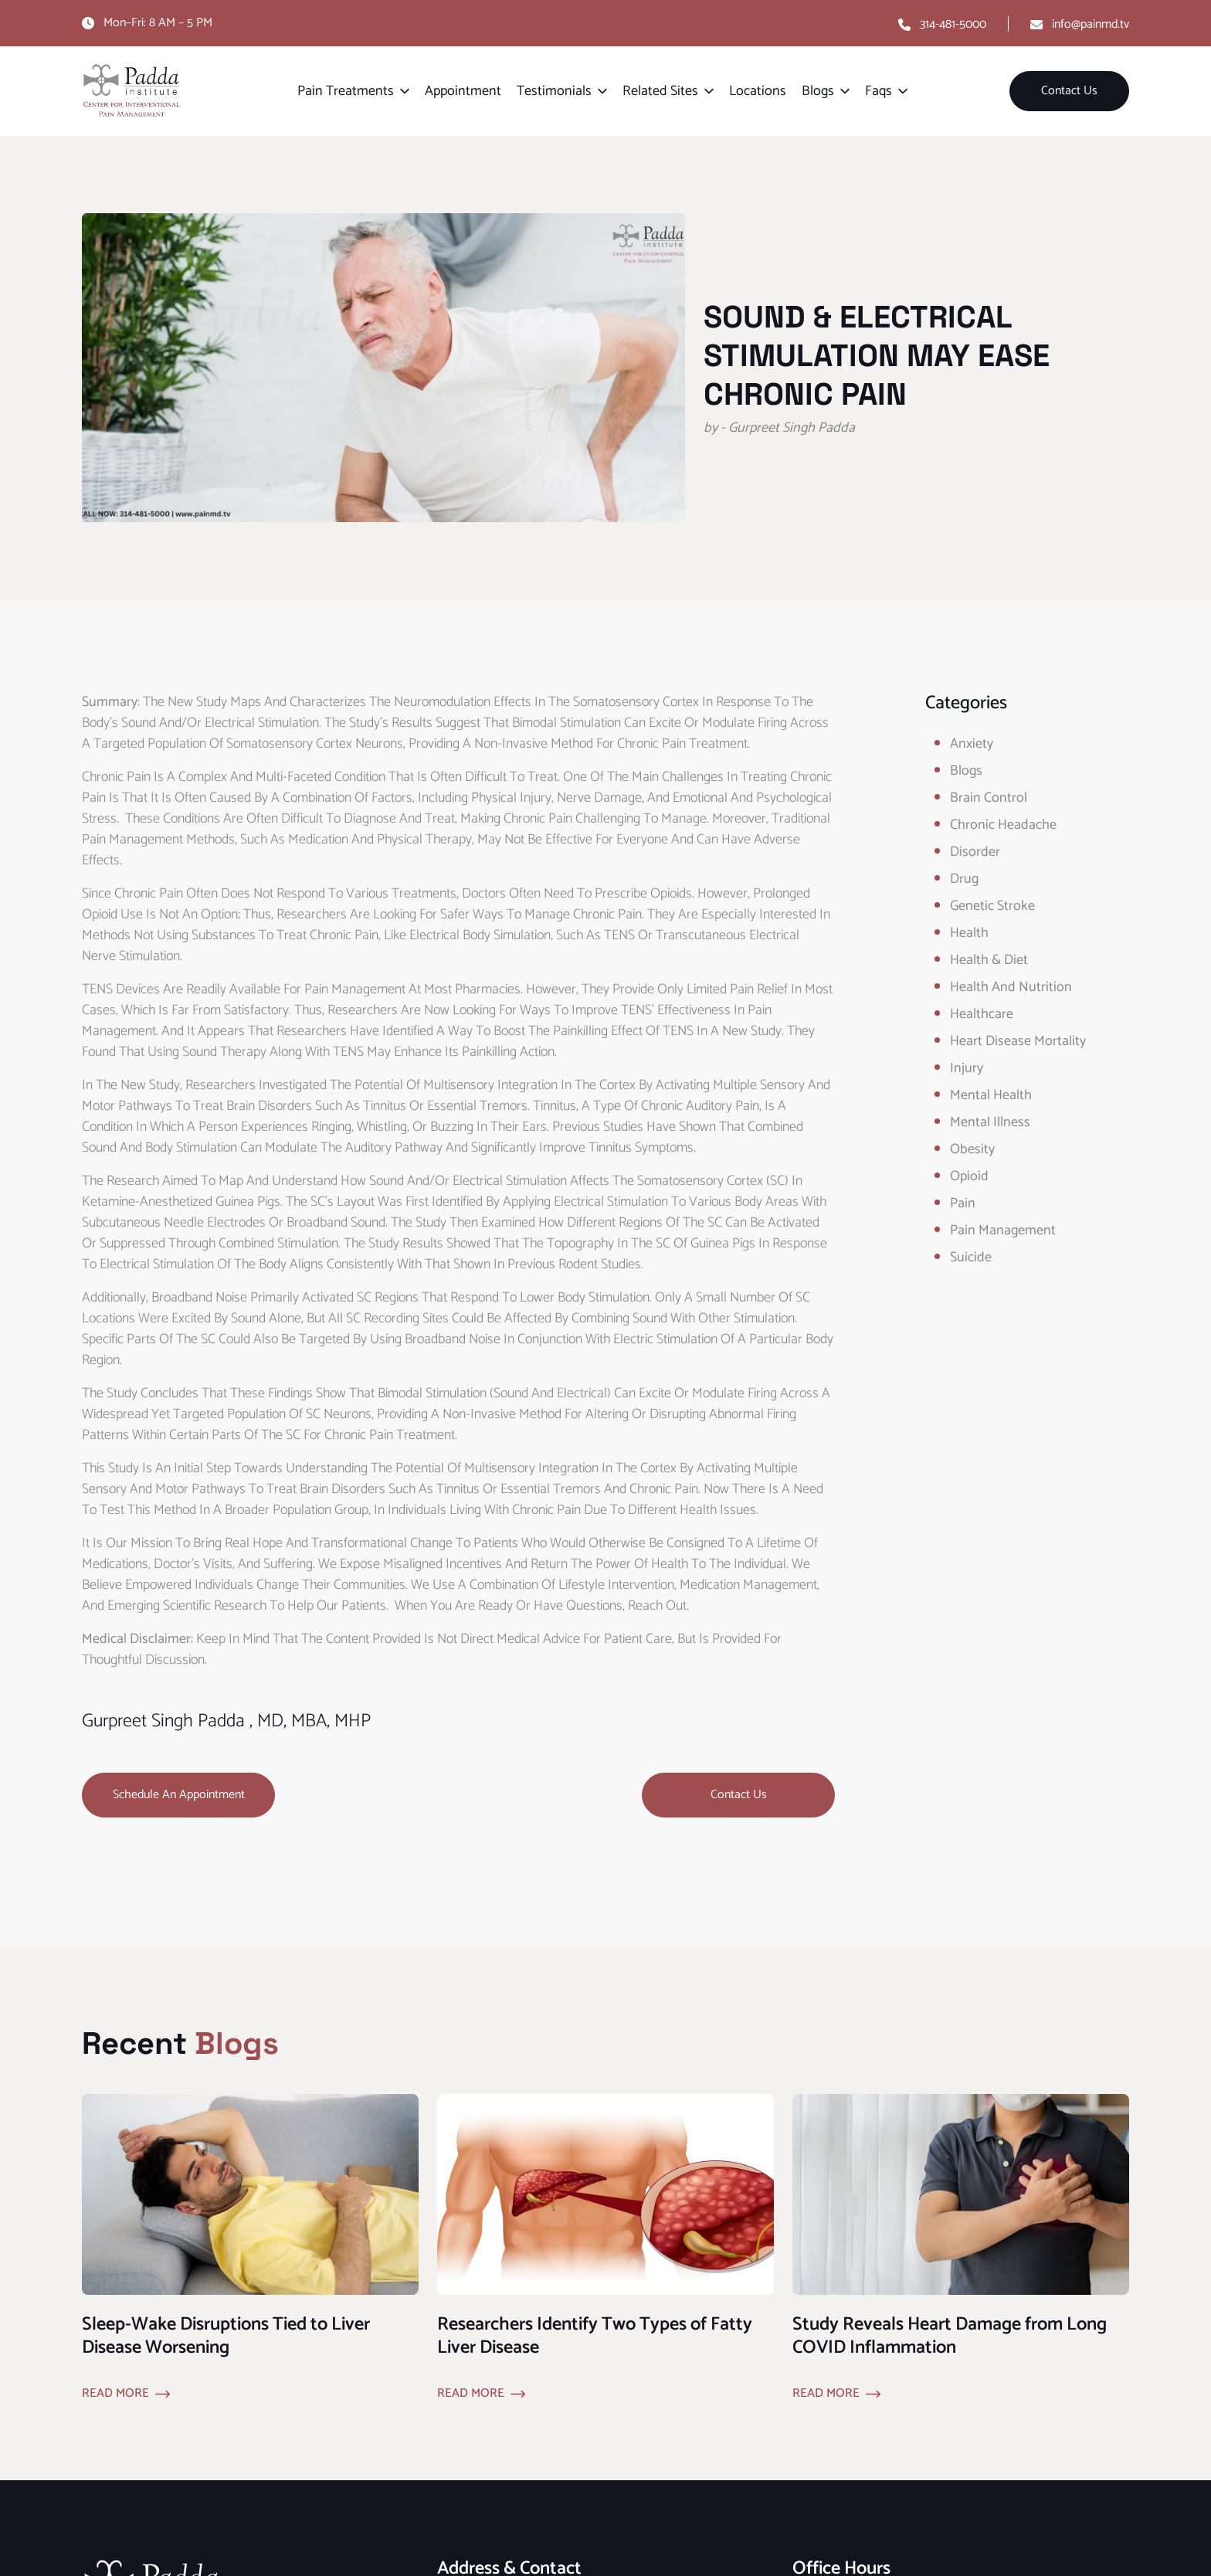  I want to click on Locations, so click(757, 91).